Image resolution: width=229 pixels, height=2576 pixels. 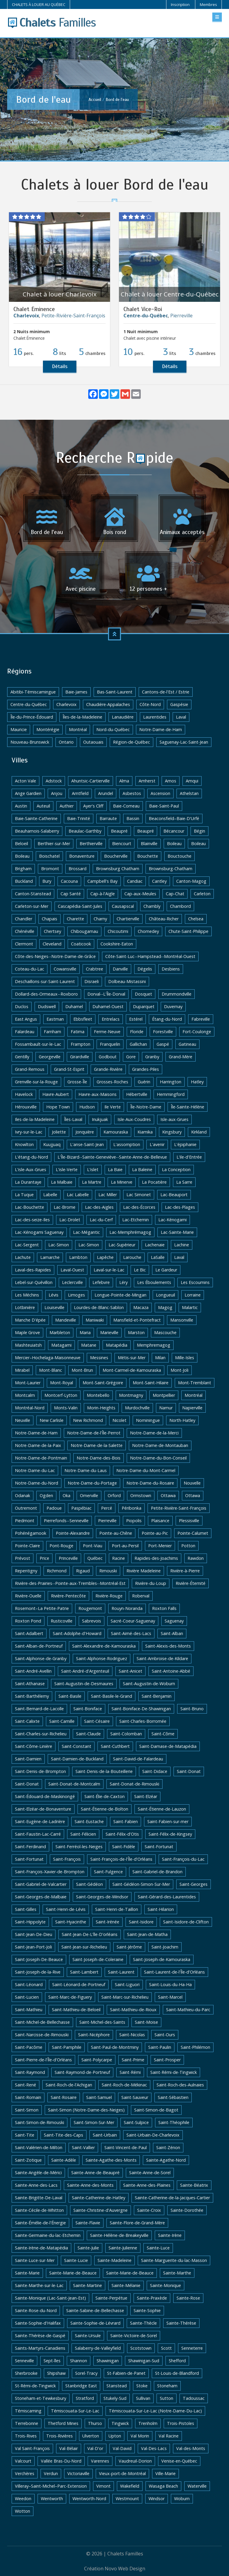 What do you see at coordinates (156, 1696) in the screenshot?
I see `Saint-Benjamin` at bounding box center [156, 1696].